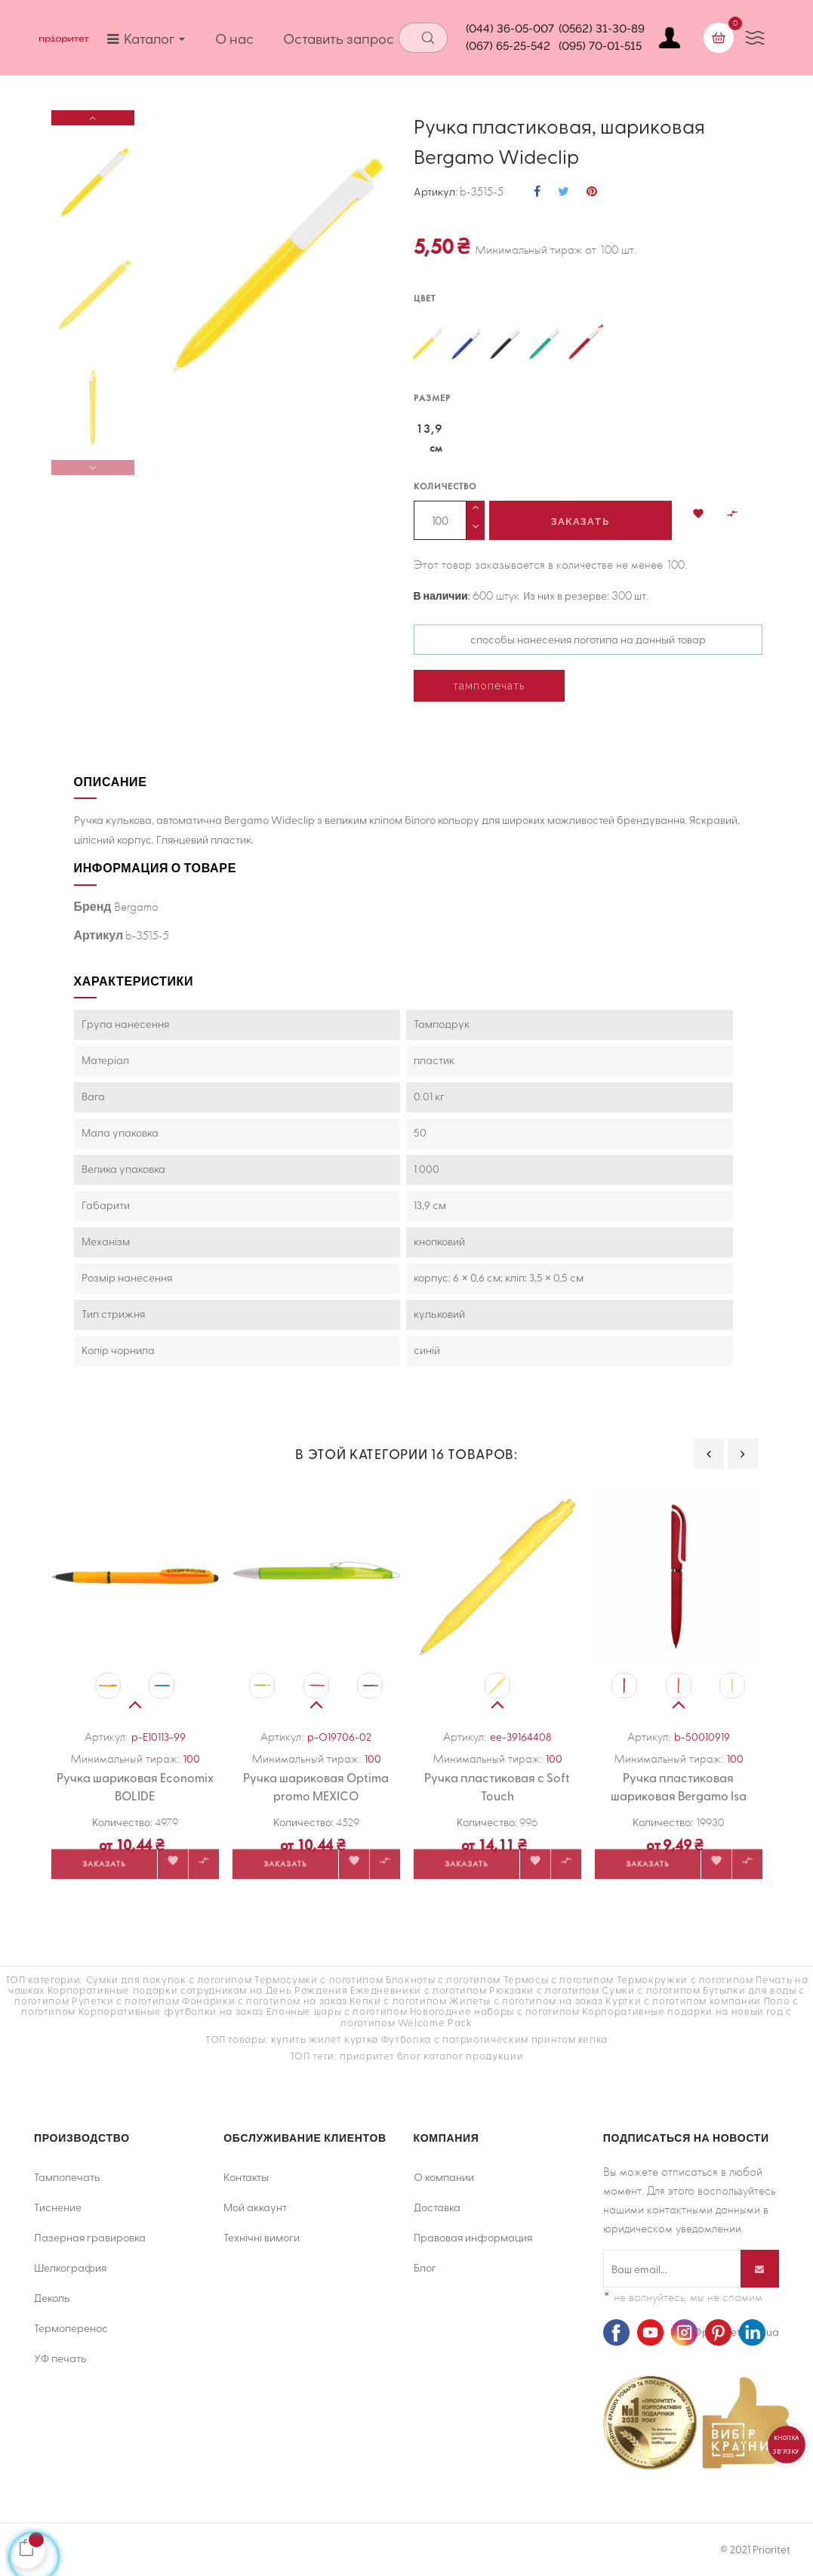 The height and width of the screenshot is (2576, 813). What do you see at coordinates (255, 2207) in the screenshot?
I see `Мой аккаунт` at bounding box center [255, 2207].